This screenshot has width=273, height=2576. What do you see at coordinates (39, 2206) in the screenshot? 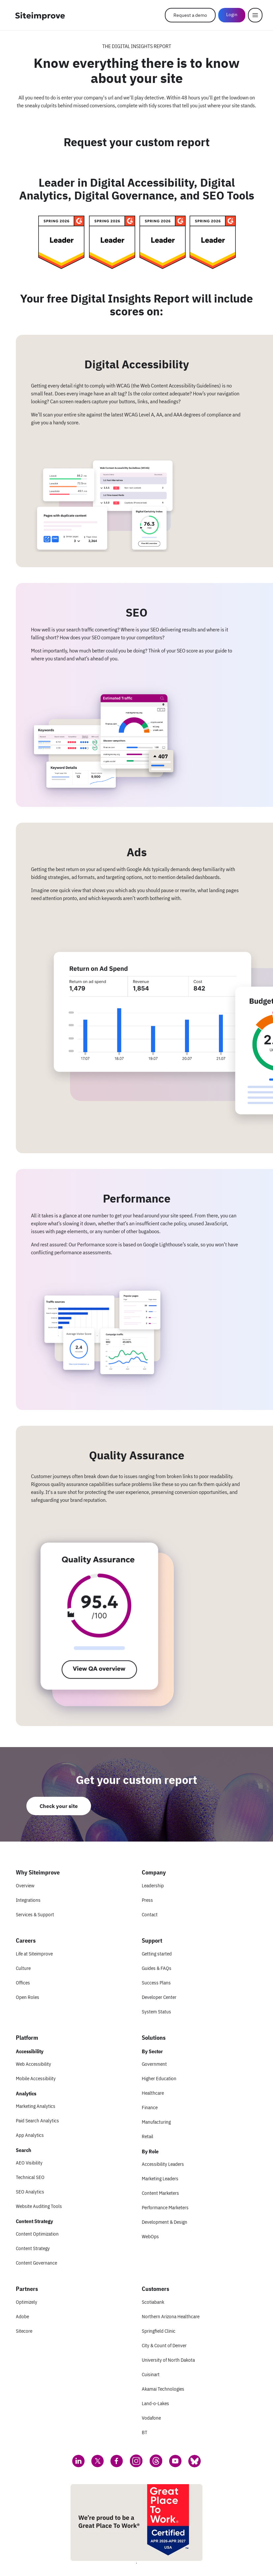
I see `Website Auditing Tools` at bounding box center [39, 2206].